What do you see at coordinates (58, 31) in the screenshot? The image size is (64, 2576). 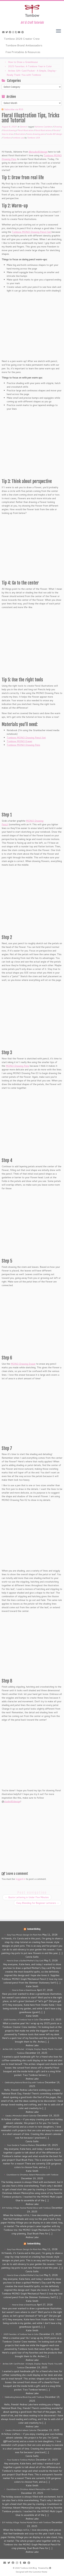 I see `[Open the menu]` at bounding box center [58, 31].